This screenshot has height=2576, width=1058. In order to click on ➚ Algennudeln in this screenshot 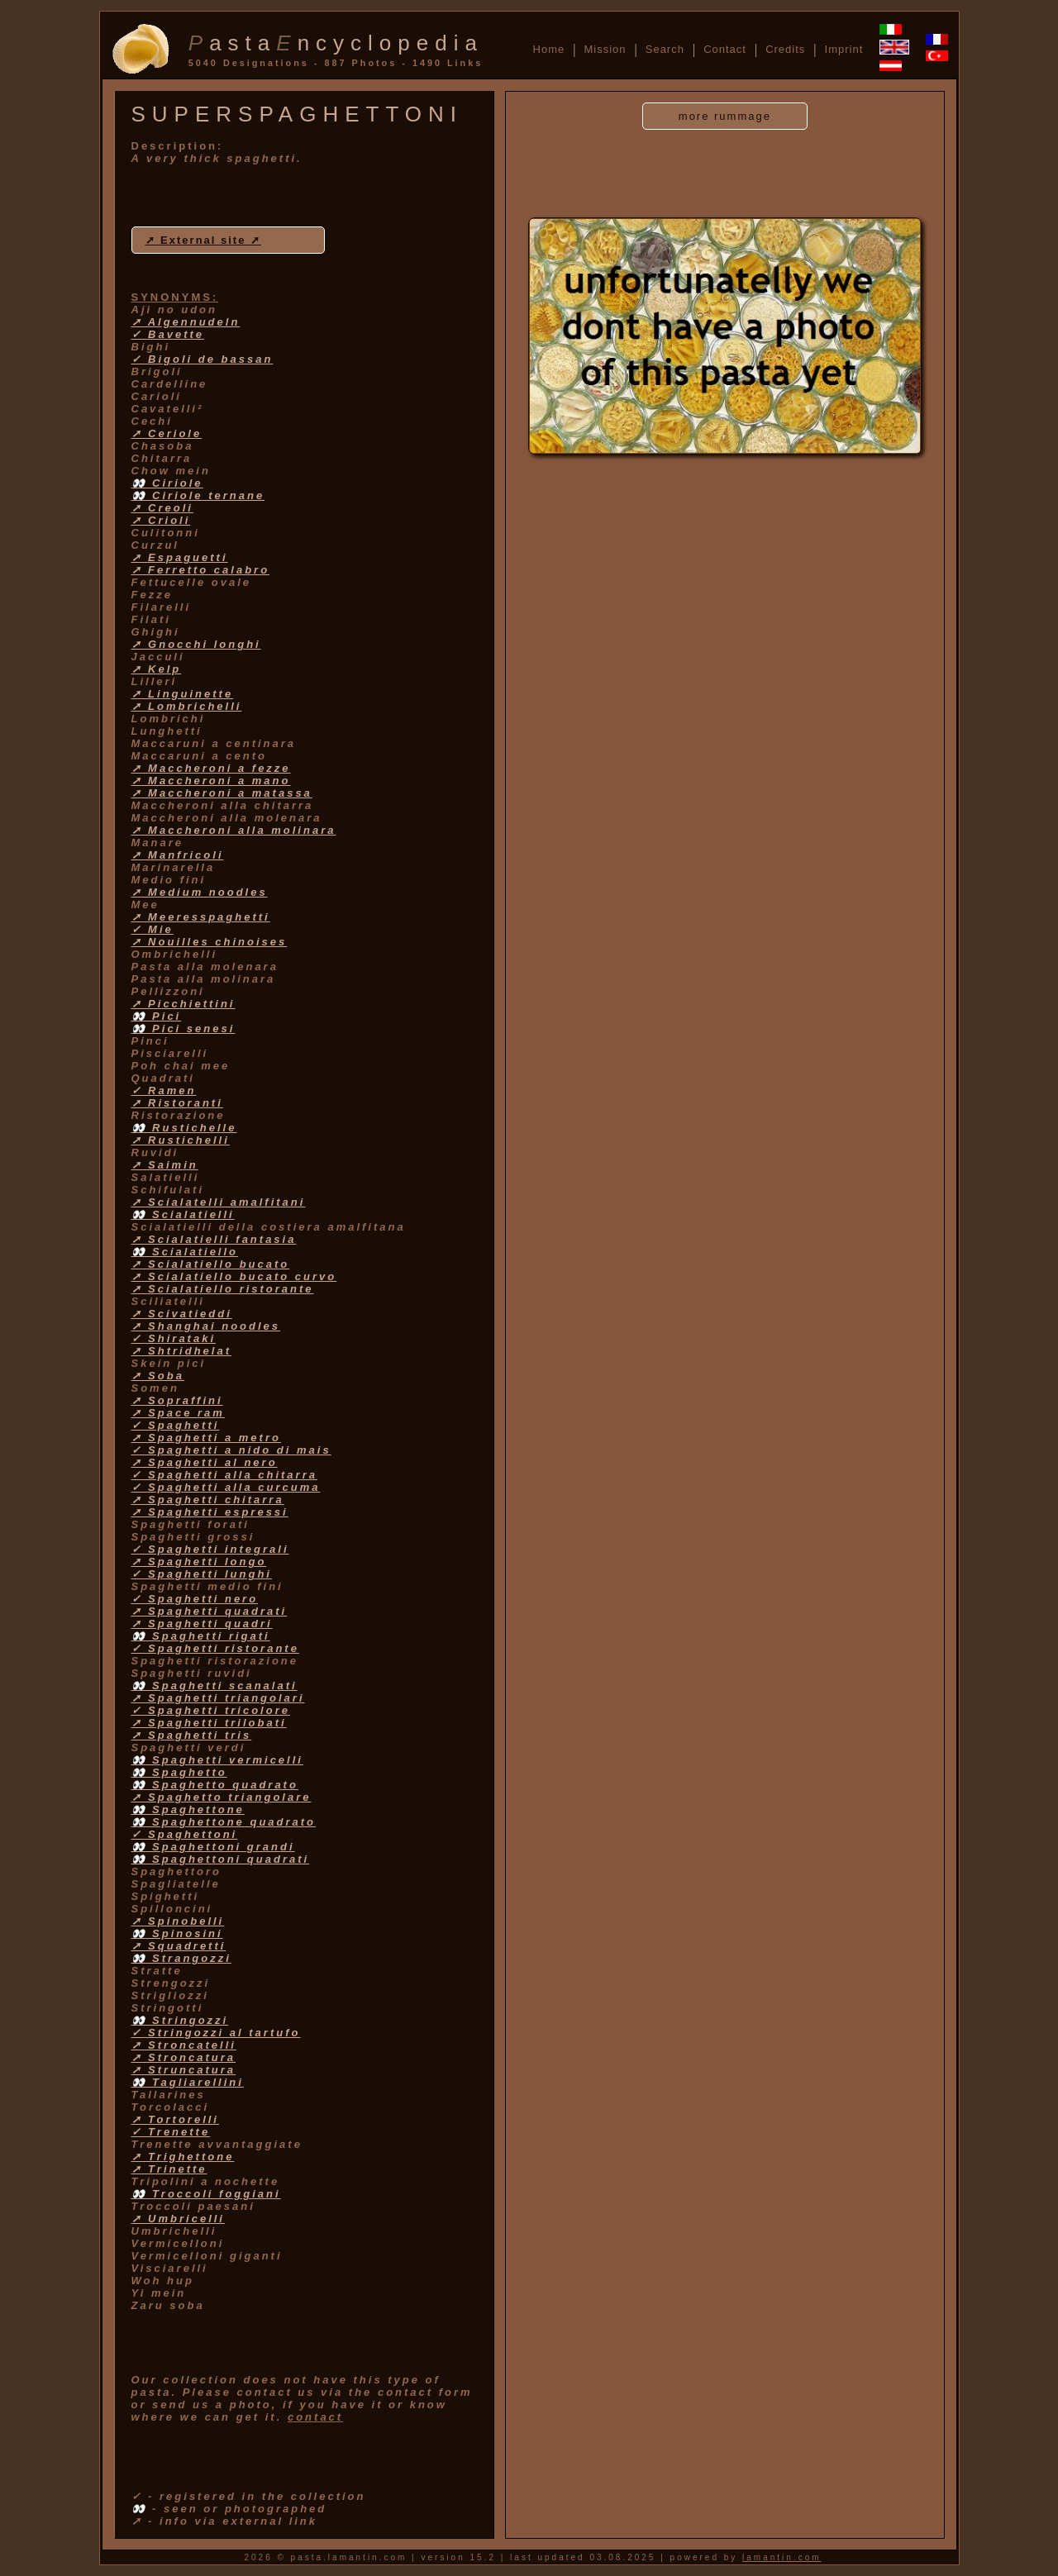, I will do `click(186, 322)`.